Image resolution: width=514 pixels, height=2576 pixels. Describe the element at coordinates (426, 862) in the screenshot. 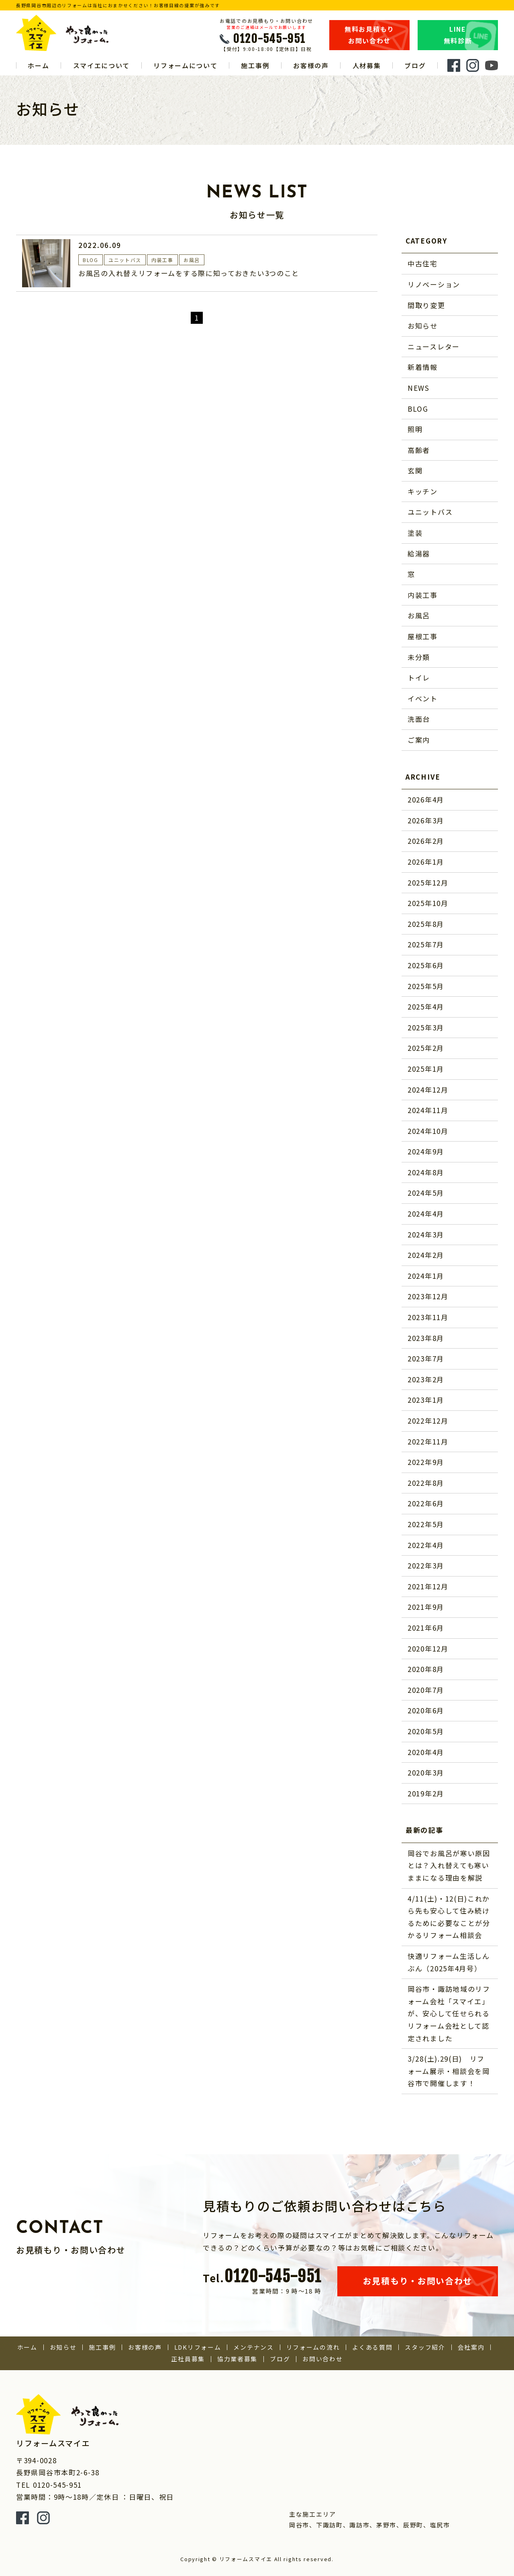

I see `2026年1月` at that location.